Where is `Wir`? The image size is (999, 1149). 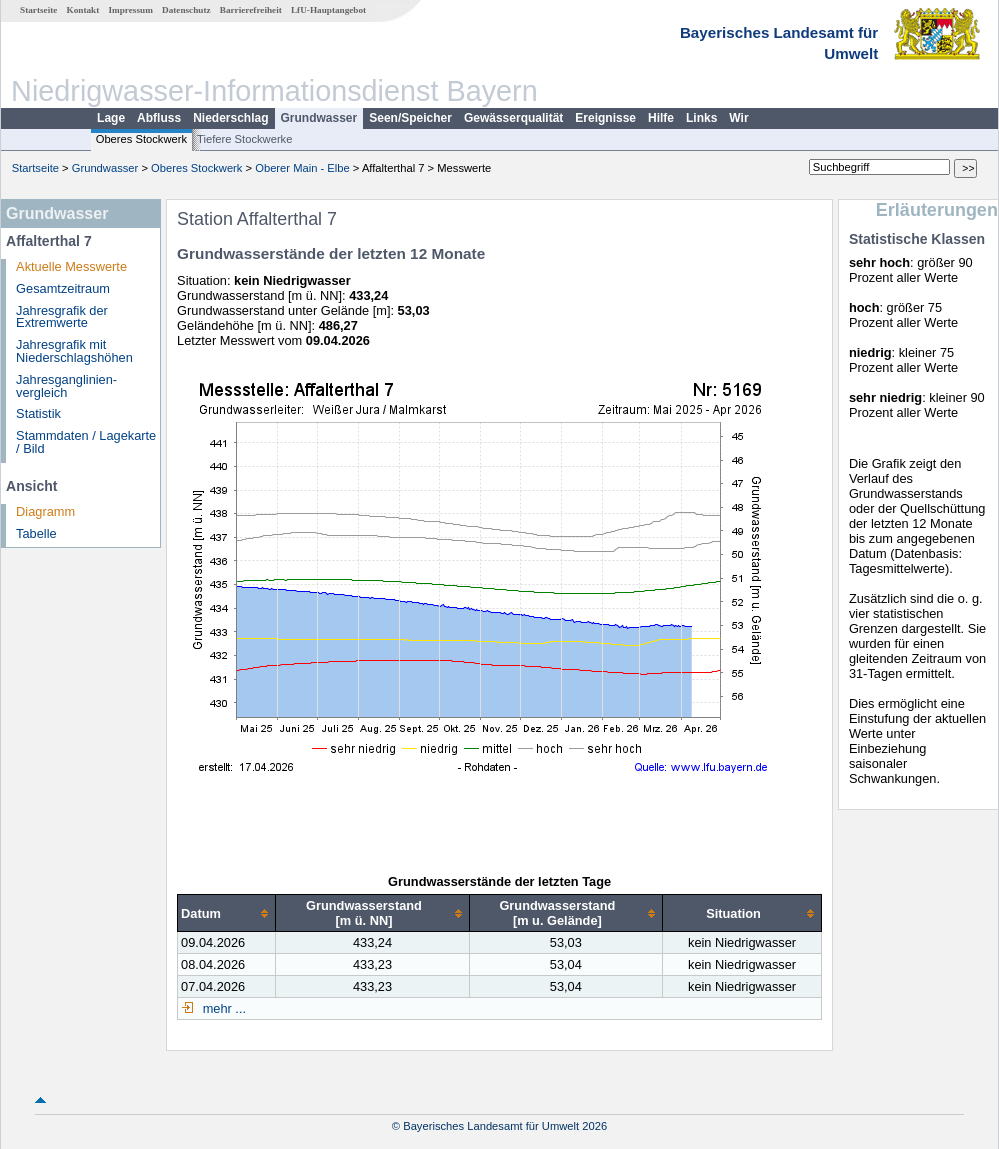
Wir is located at coordinates (738, 118).